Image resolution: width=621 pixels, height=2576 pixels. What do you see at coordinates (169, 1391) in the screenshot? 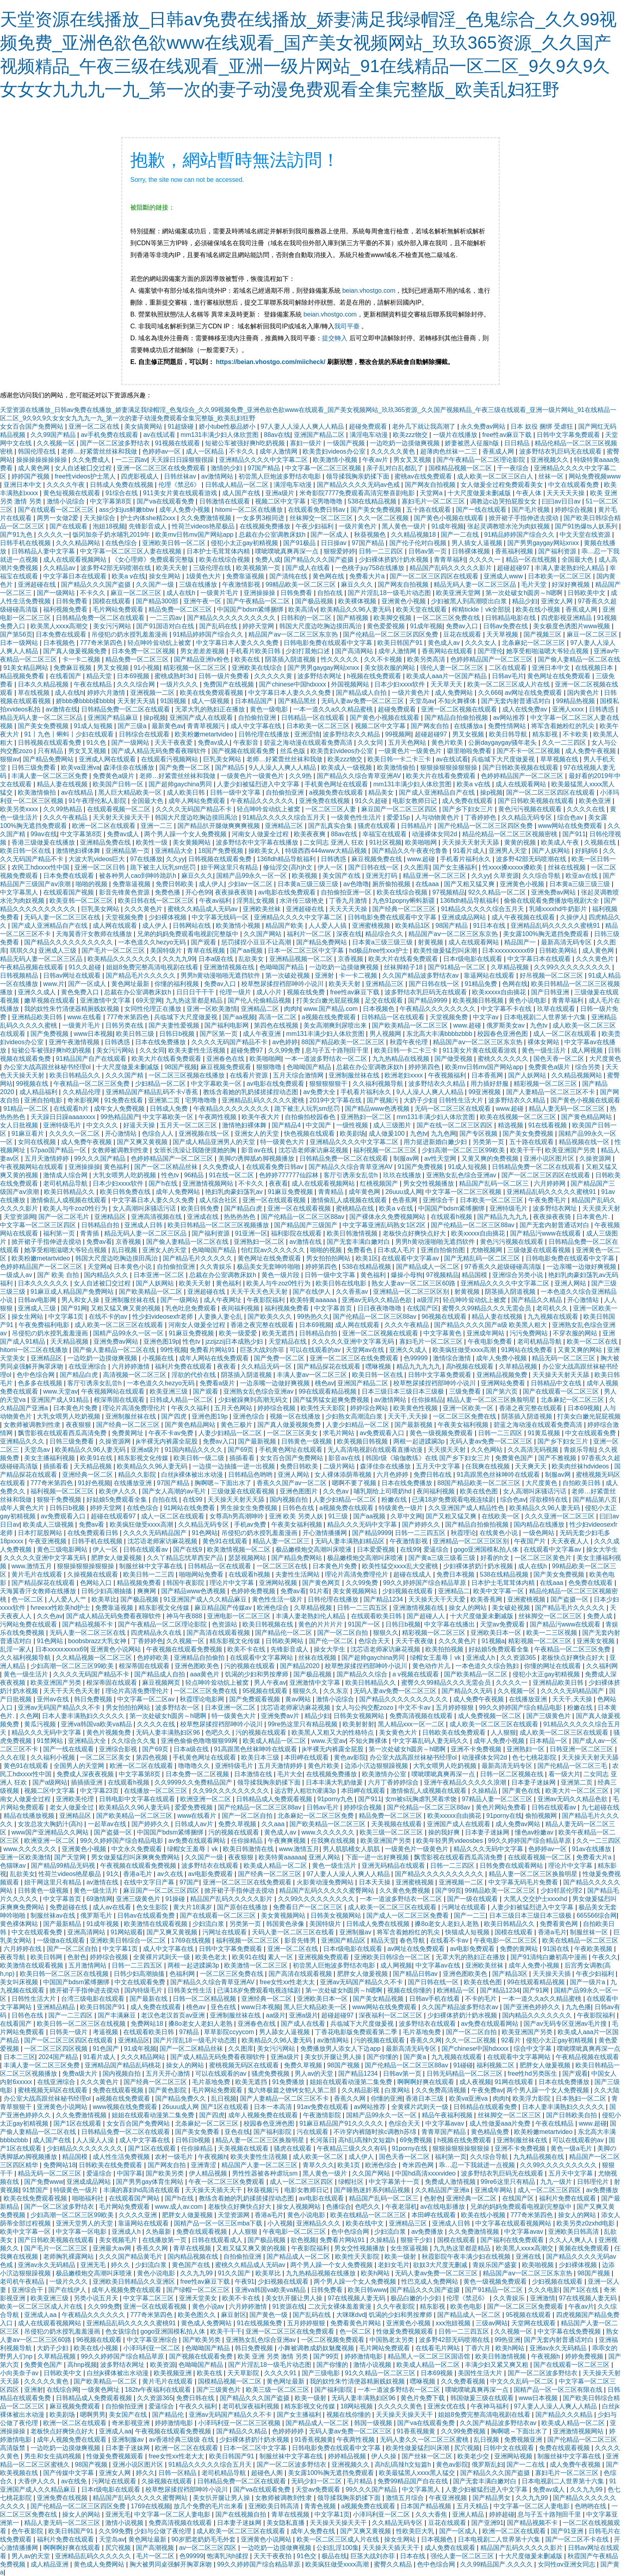
I see `欧美亚洲三级` at bounding box center [169, 1391].